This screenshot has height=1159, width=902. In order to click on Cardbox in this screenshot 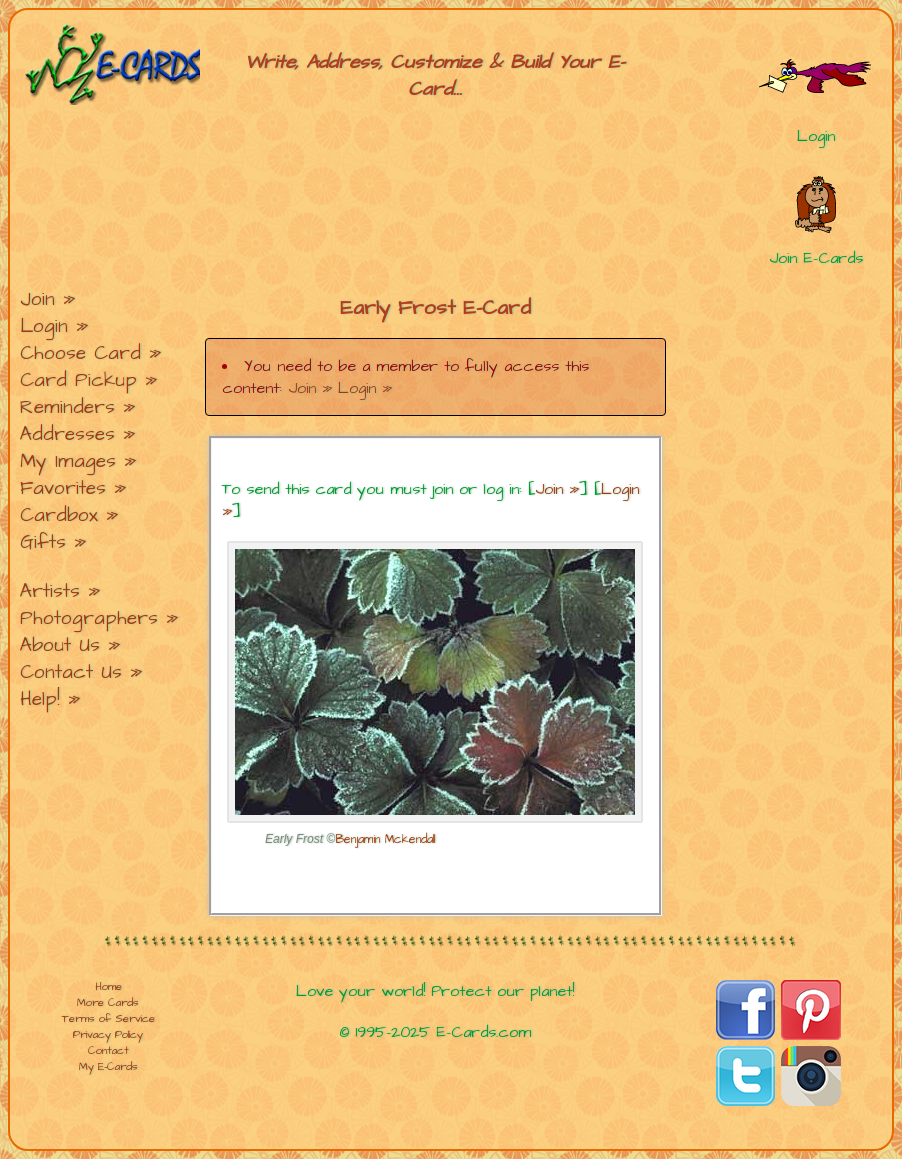, I will do `click(59, 515)`.